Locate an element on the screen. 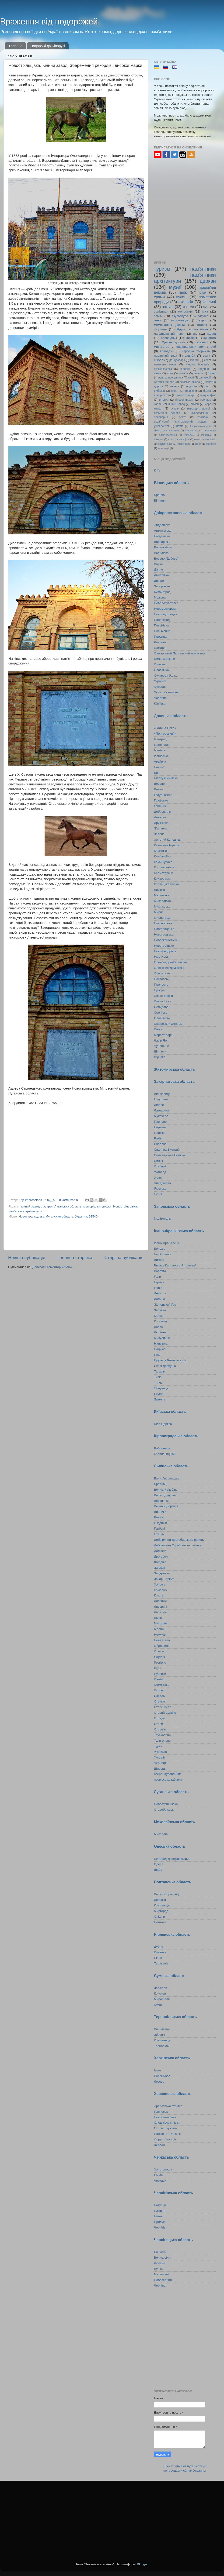 The width and height of the screenshot is (224, 2576). Друга світова війна is located at coordinates (192, 329).